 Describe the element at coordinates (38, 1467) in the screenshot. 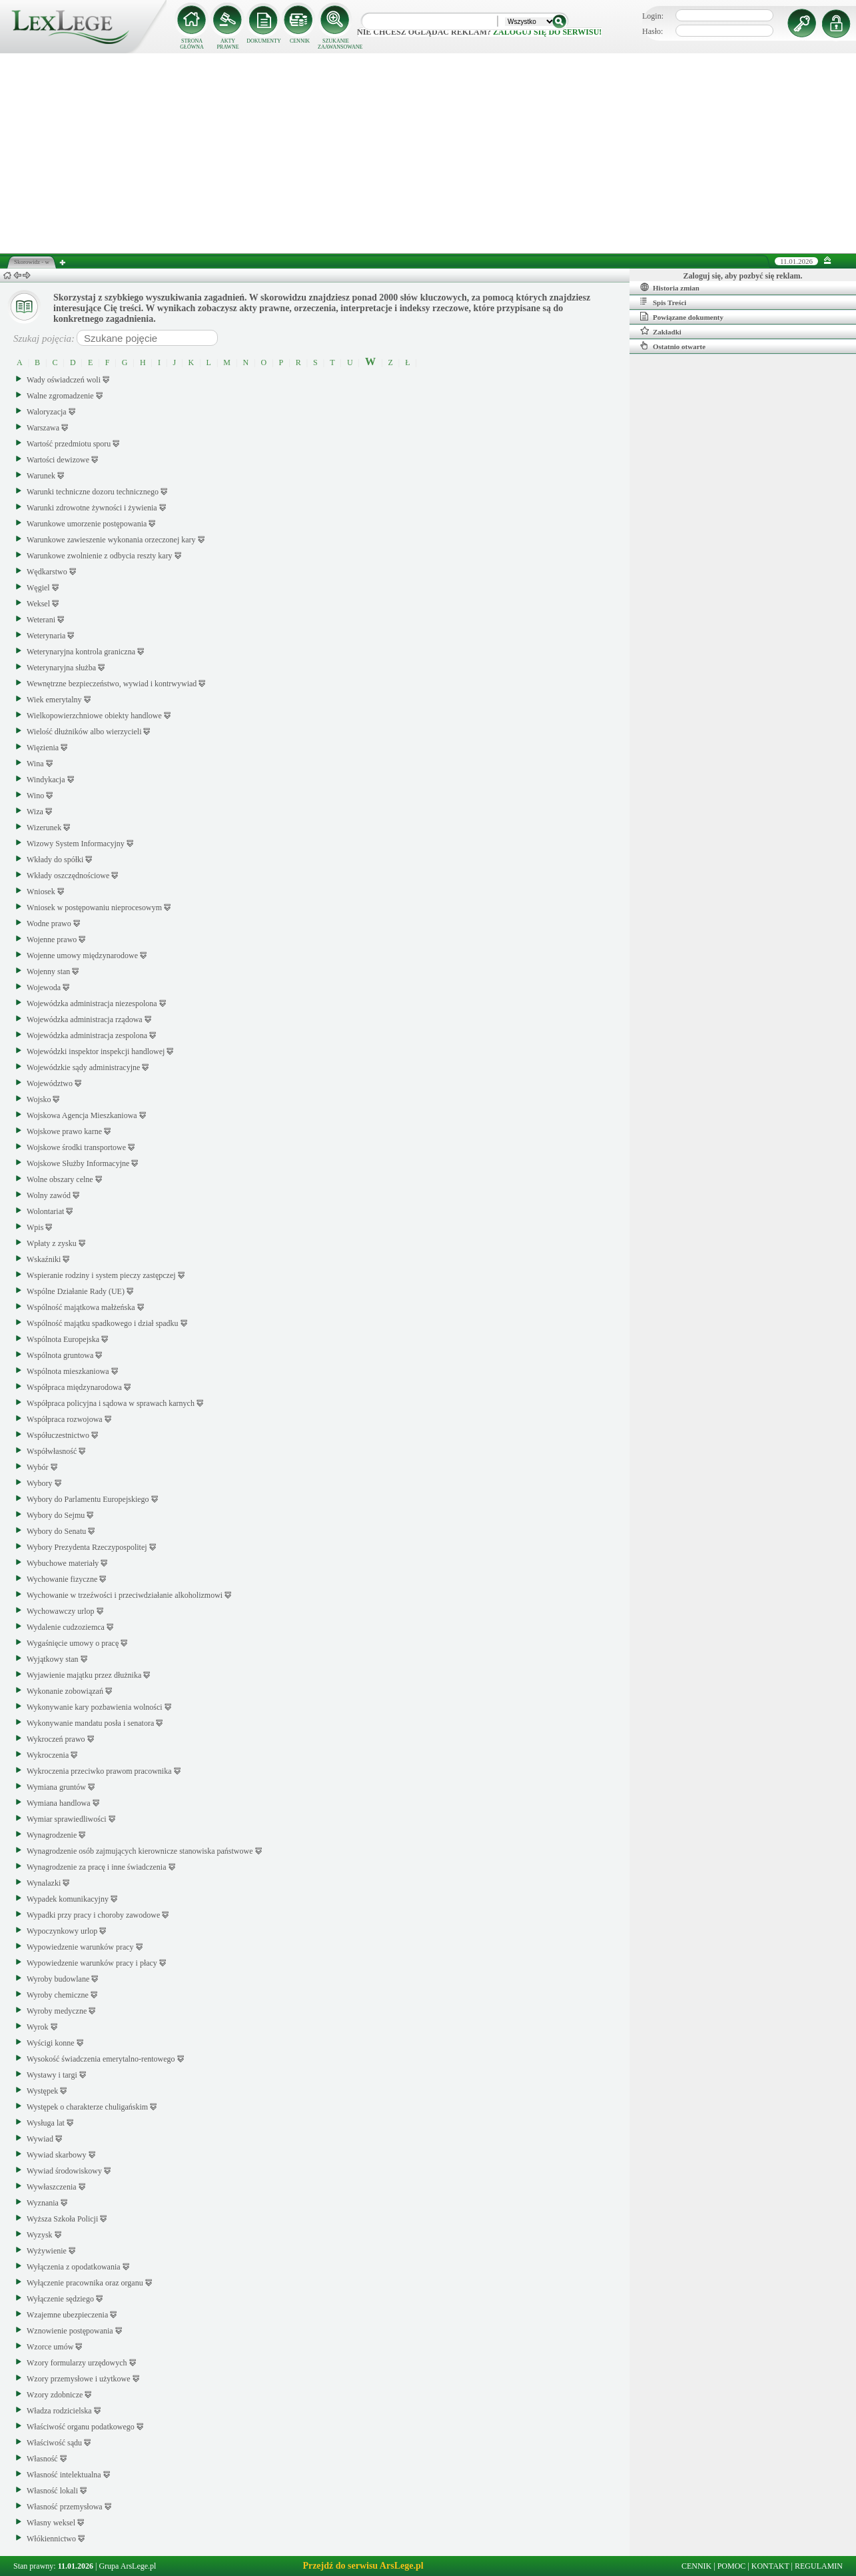

I see `Wybór` at that location.